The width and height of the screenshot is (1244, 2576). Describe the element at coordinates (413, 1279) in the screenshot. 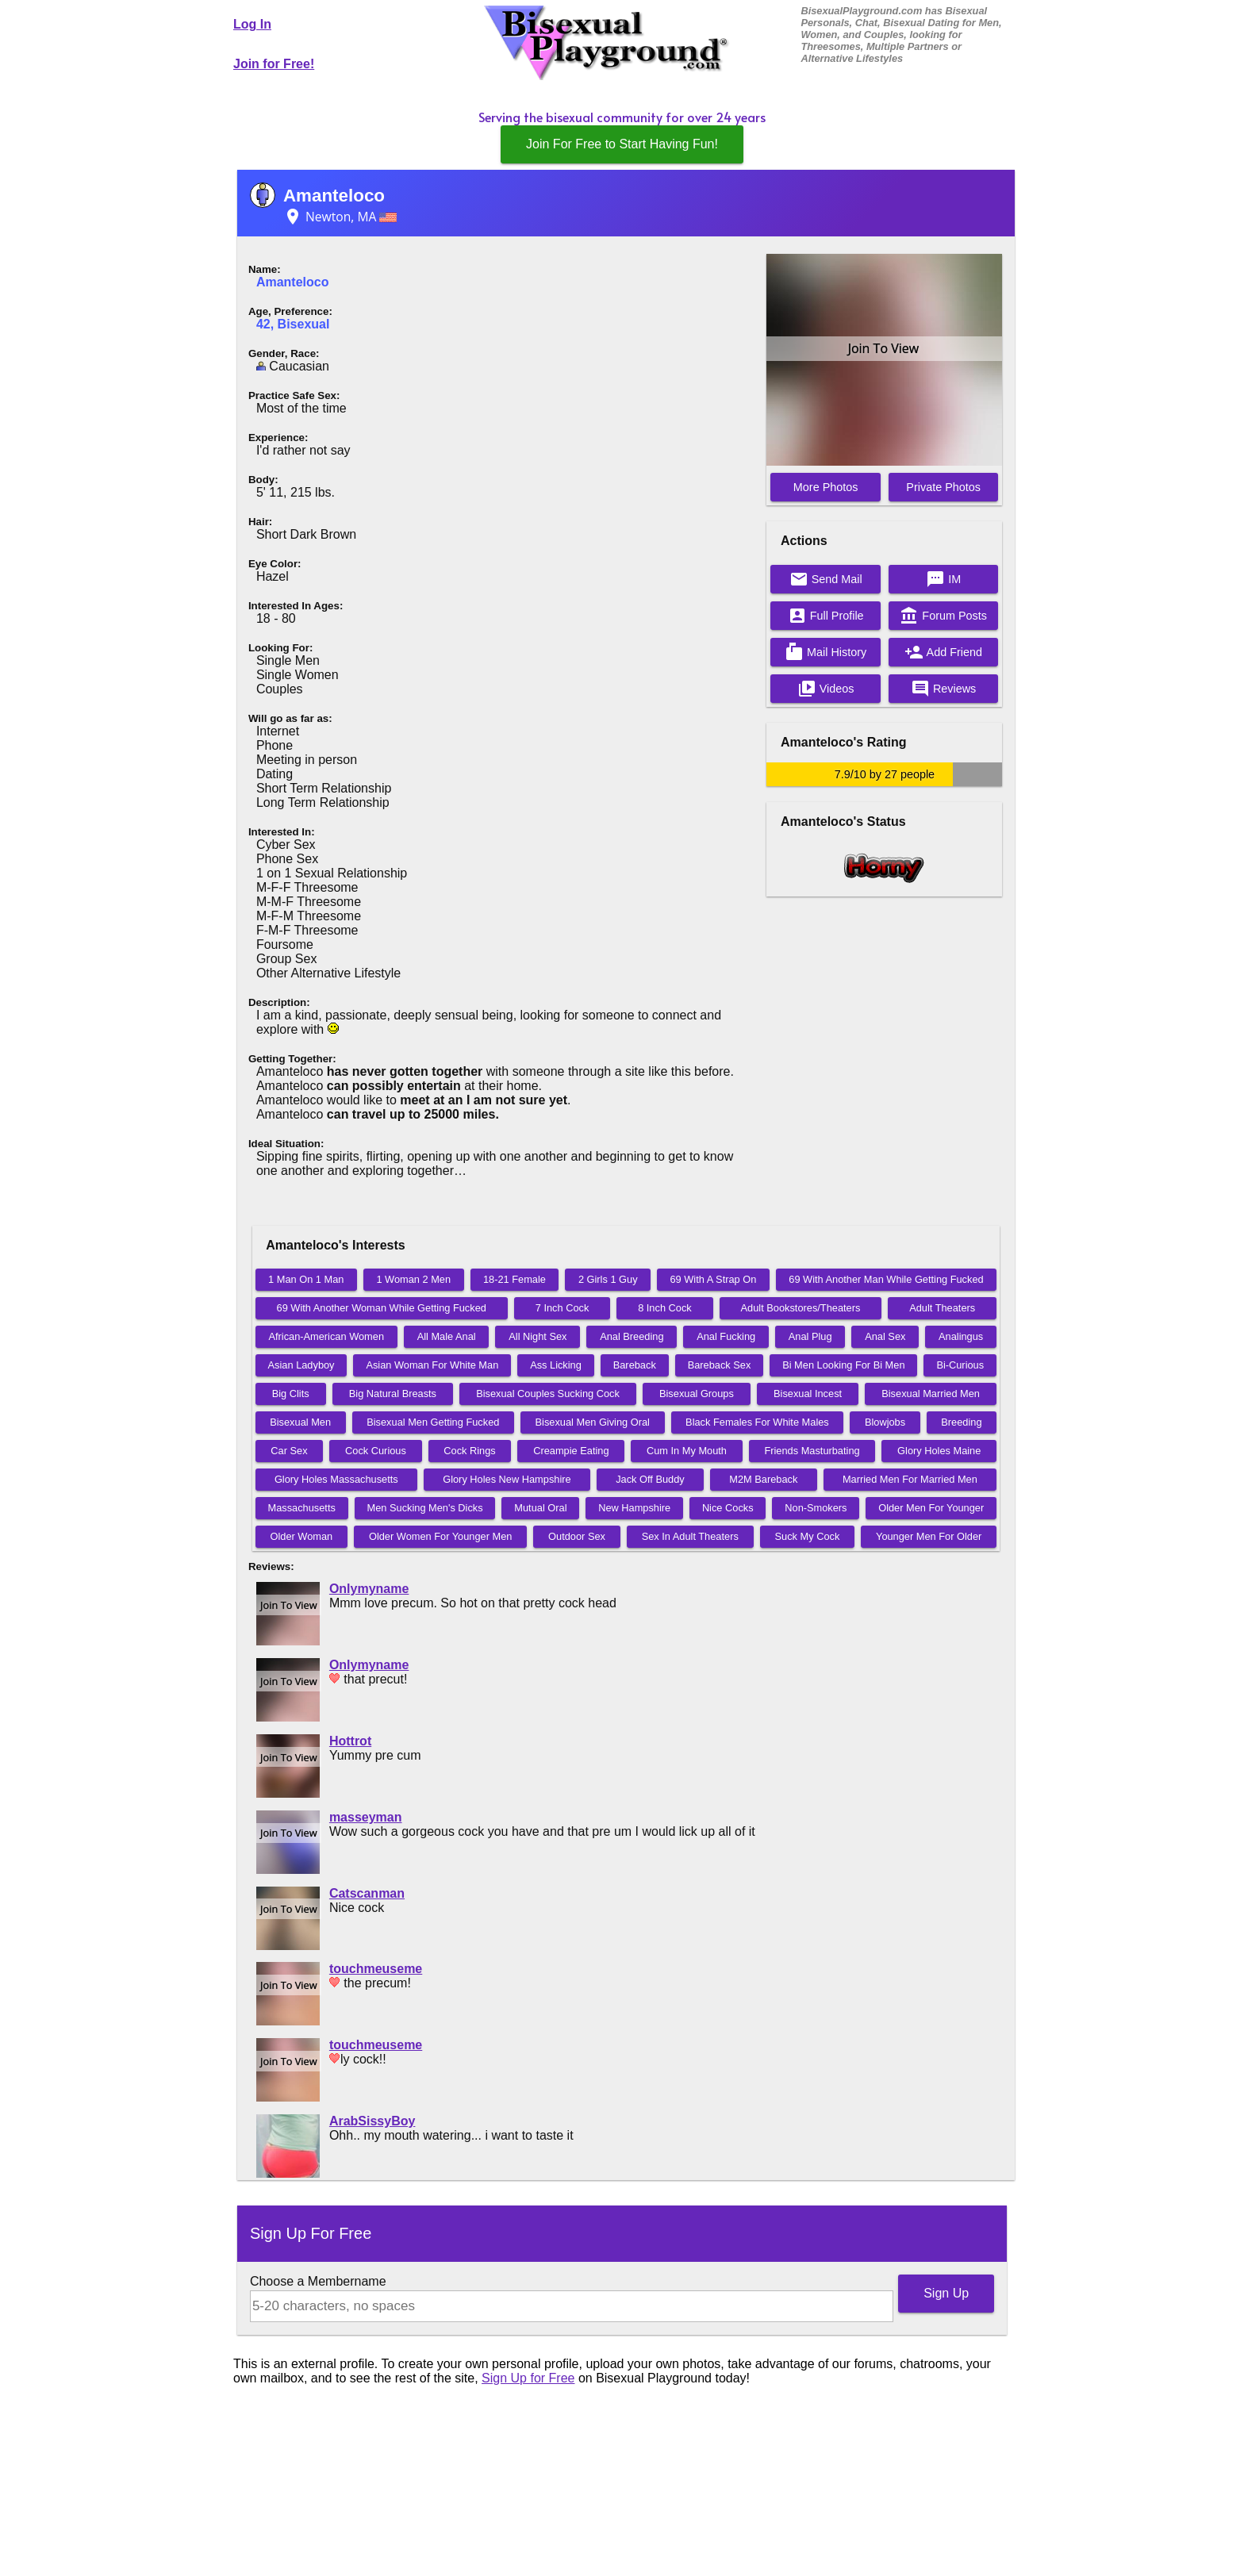

I see `1 Woman 2 Men` at that location.